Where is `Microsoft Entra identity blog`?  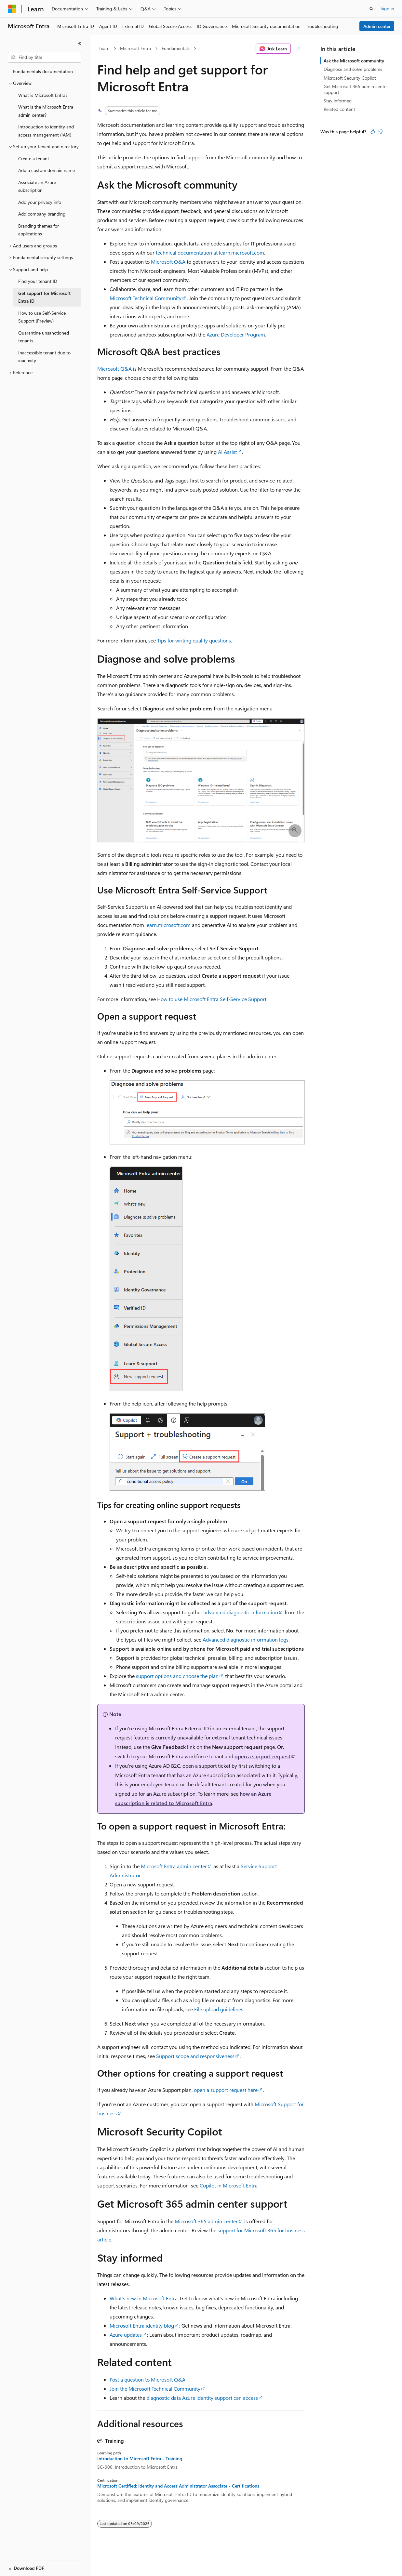
Microsoft Entra identity blog is located at coordinates (142, 2325).